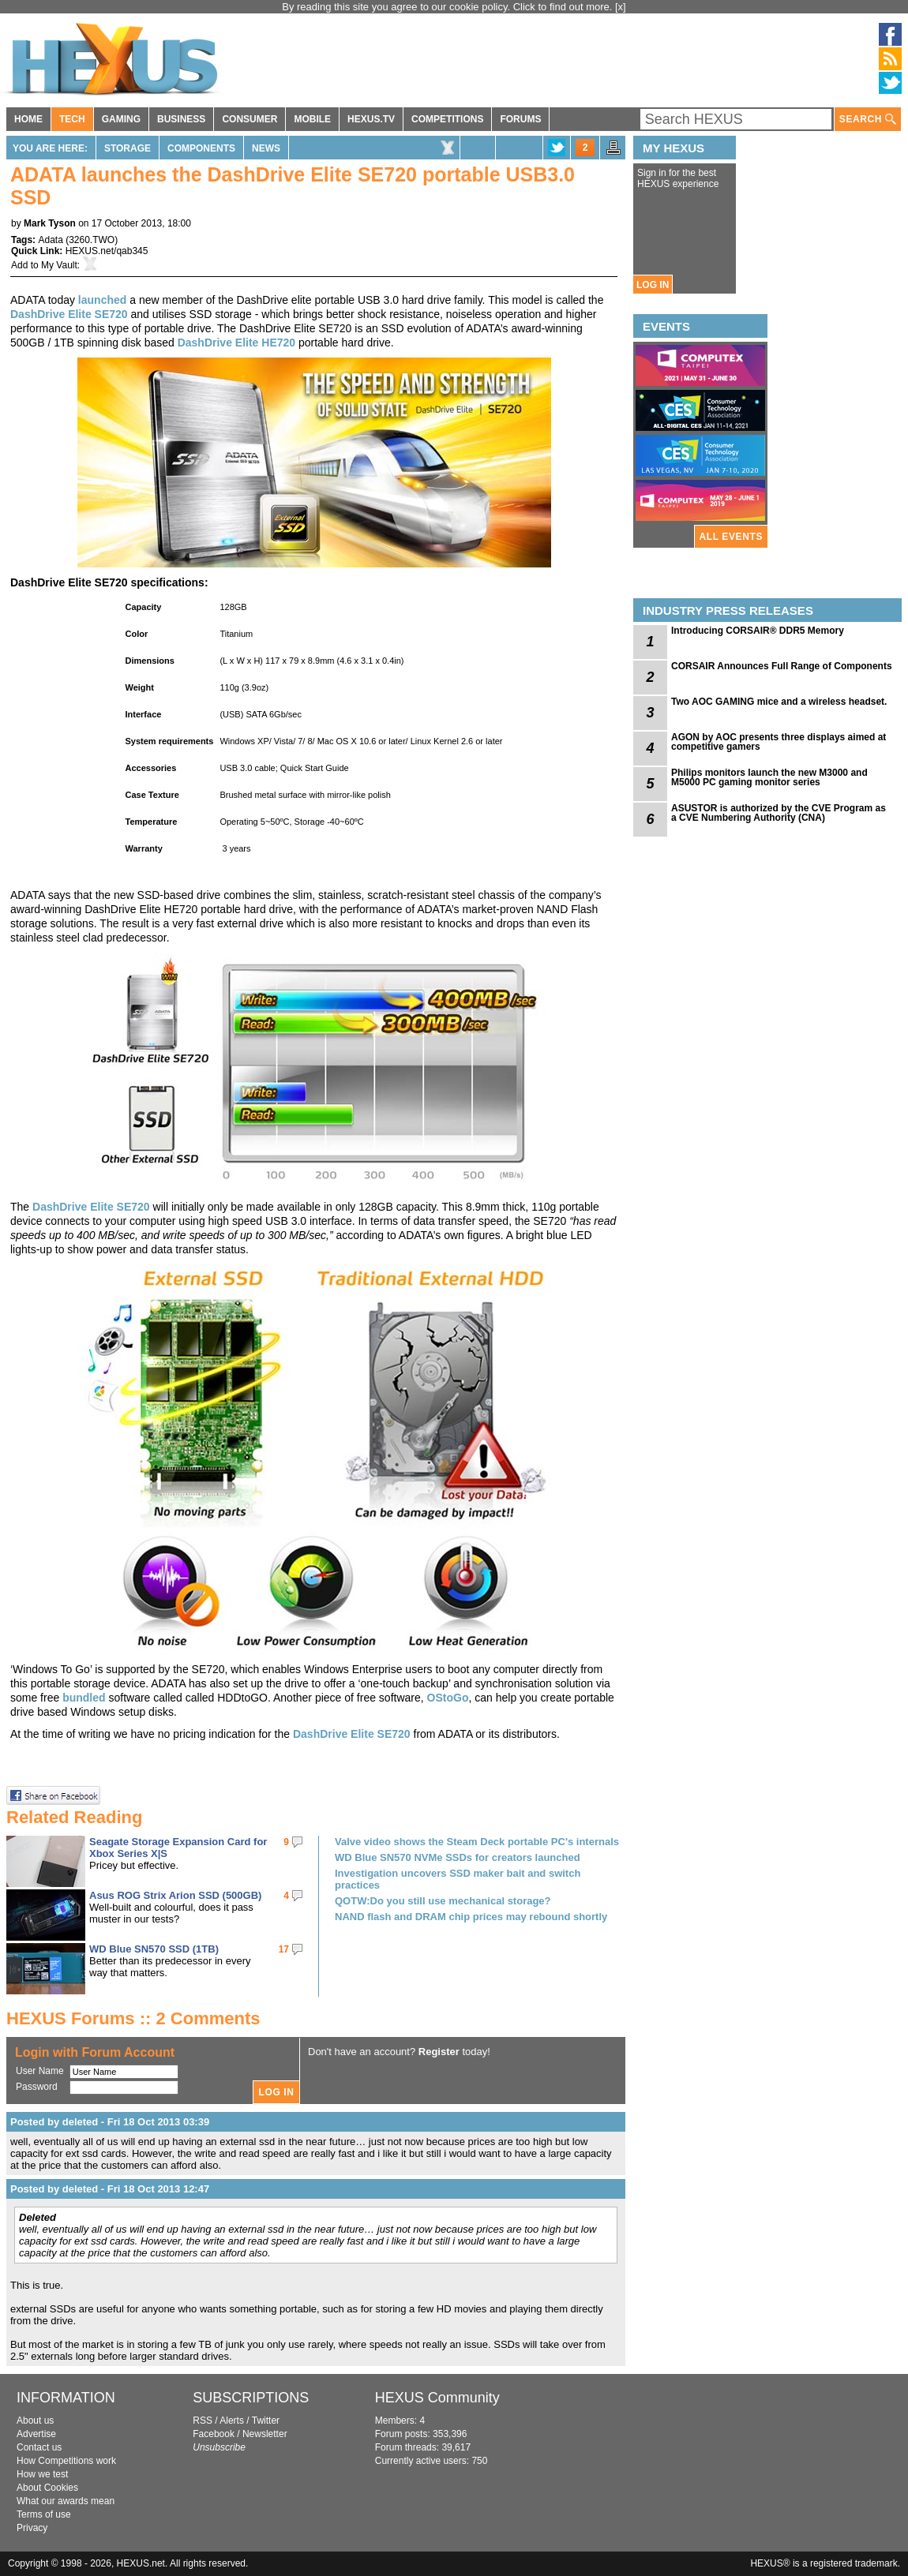 The height and width of the screenshot is (2576, 908). I want to click on Twitter, so click(266, 2420).